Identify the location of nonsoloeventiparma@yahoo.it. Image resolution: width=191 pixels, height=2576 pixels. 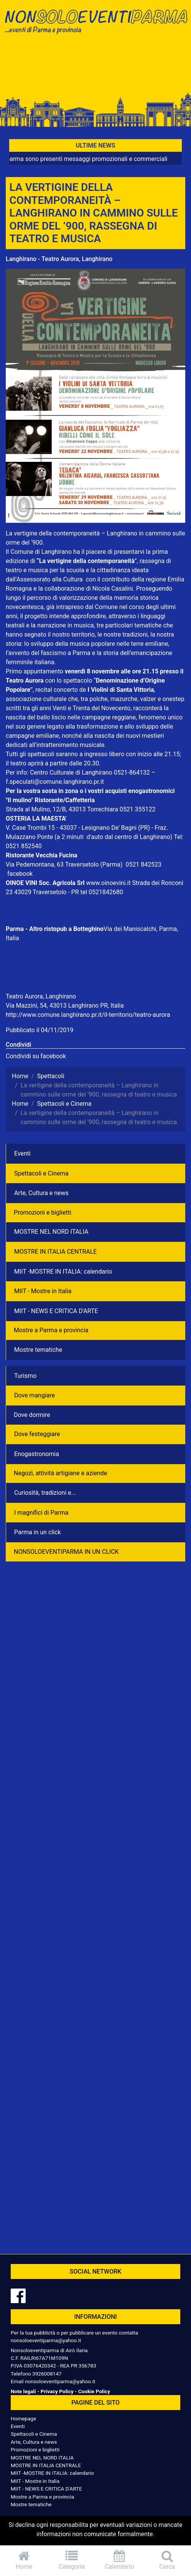
(46, 2340).